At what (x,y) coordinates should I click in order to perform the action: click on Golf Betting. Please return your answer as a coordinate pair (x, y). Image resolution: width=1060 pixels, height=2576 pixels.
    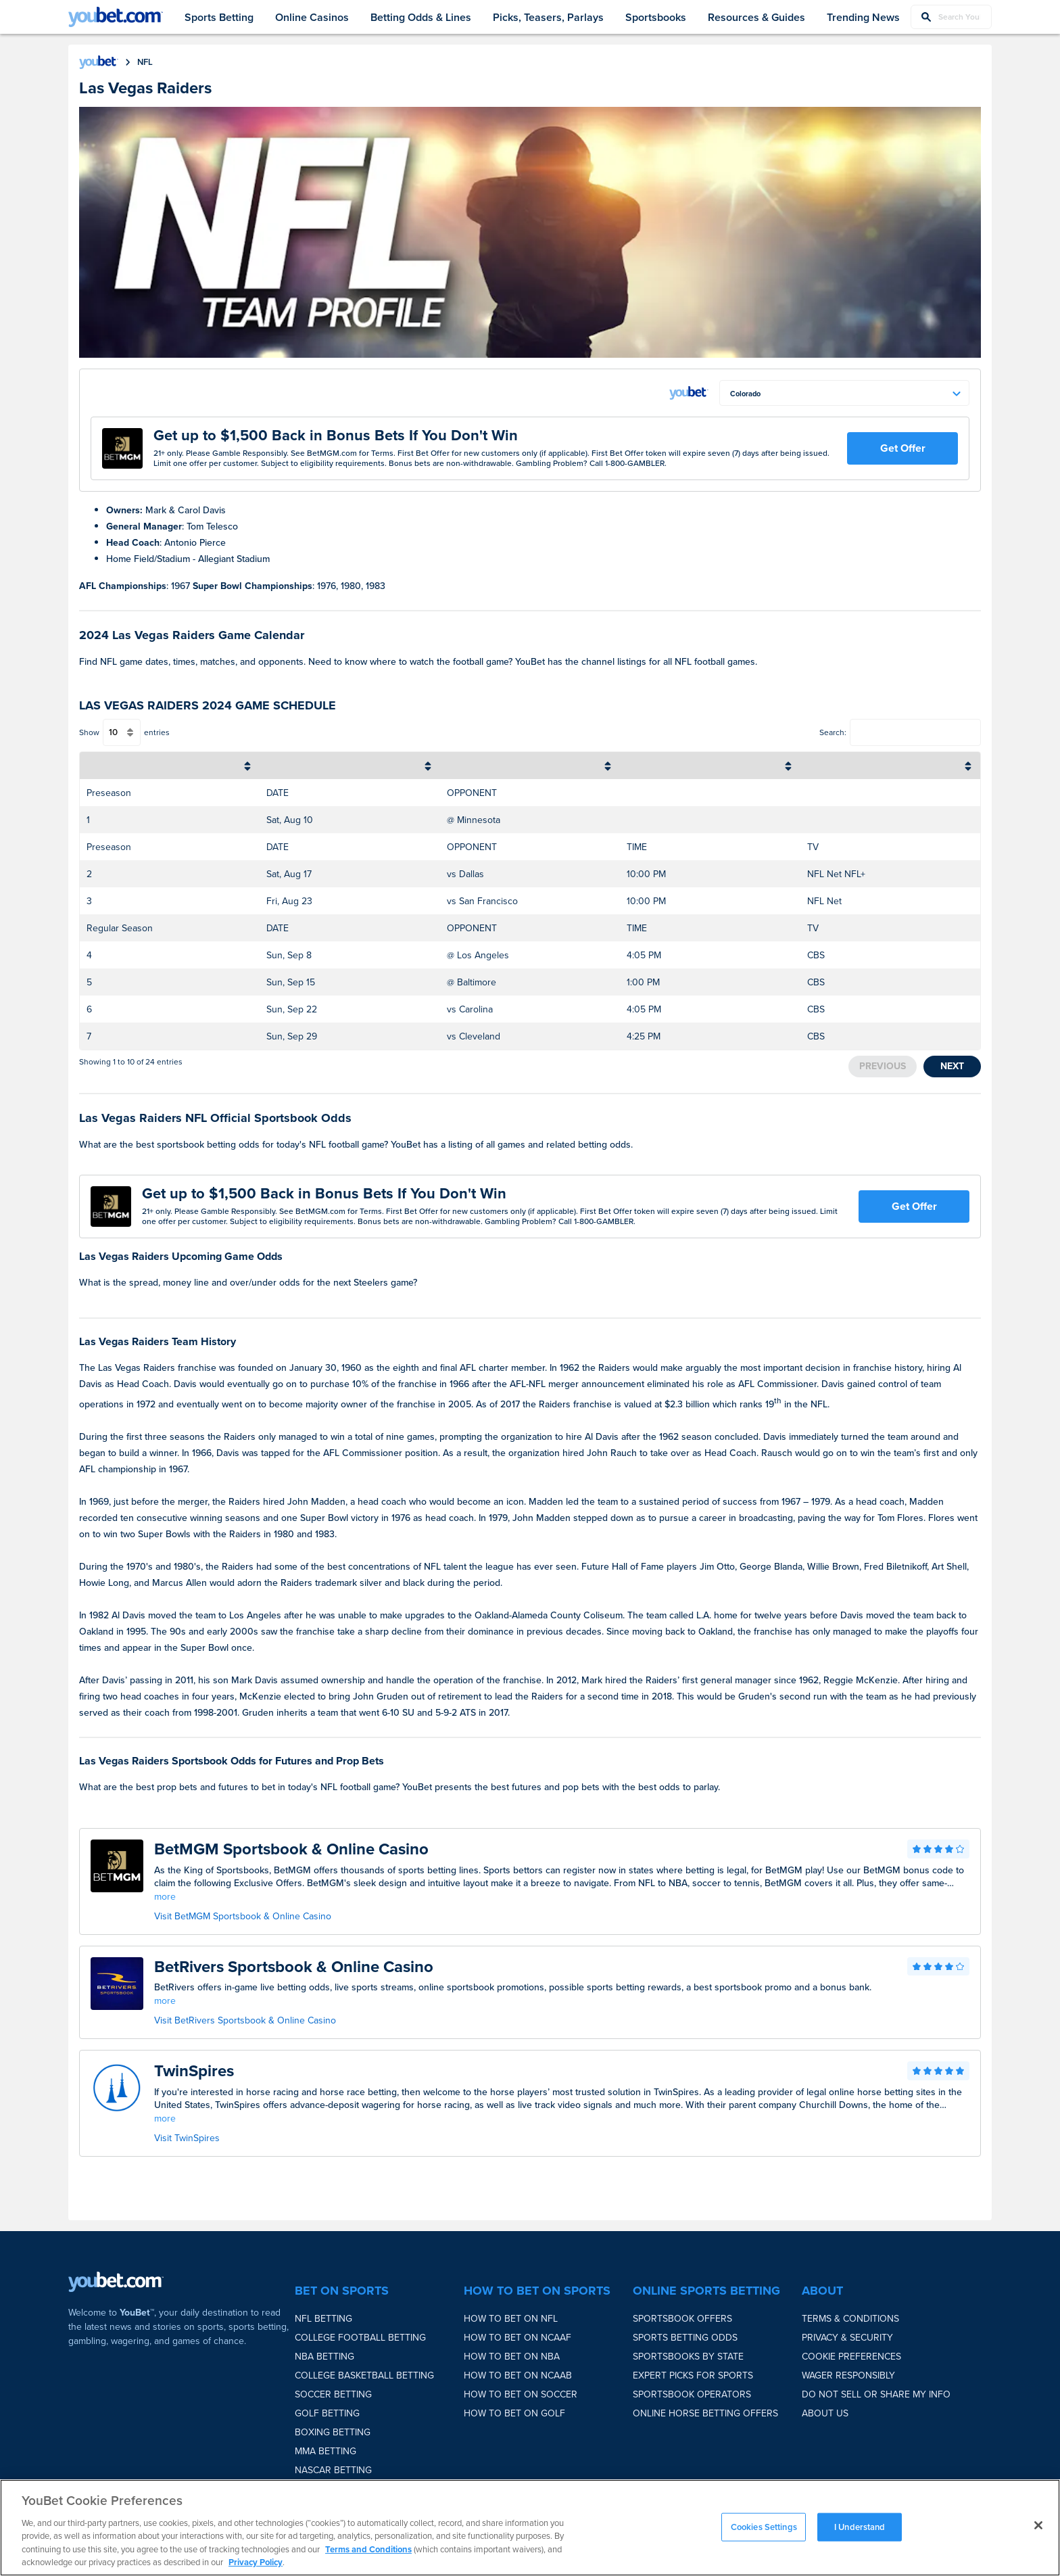
    Looking at the image, I should click on (327, 2413).